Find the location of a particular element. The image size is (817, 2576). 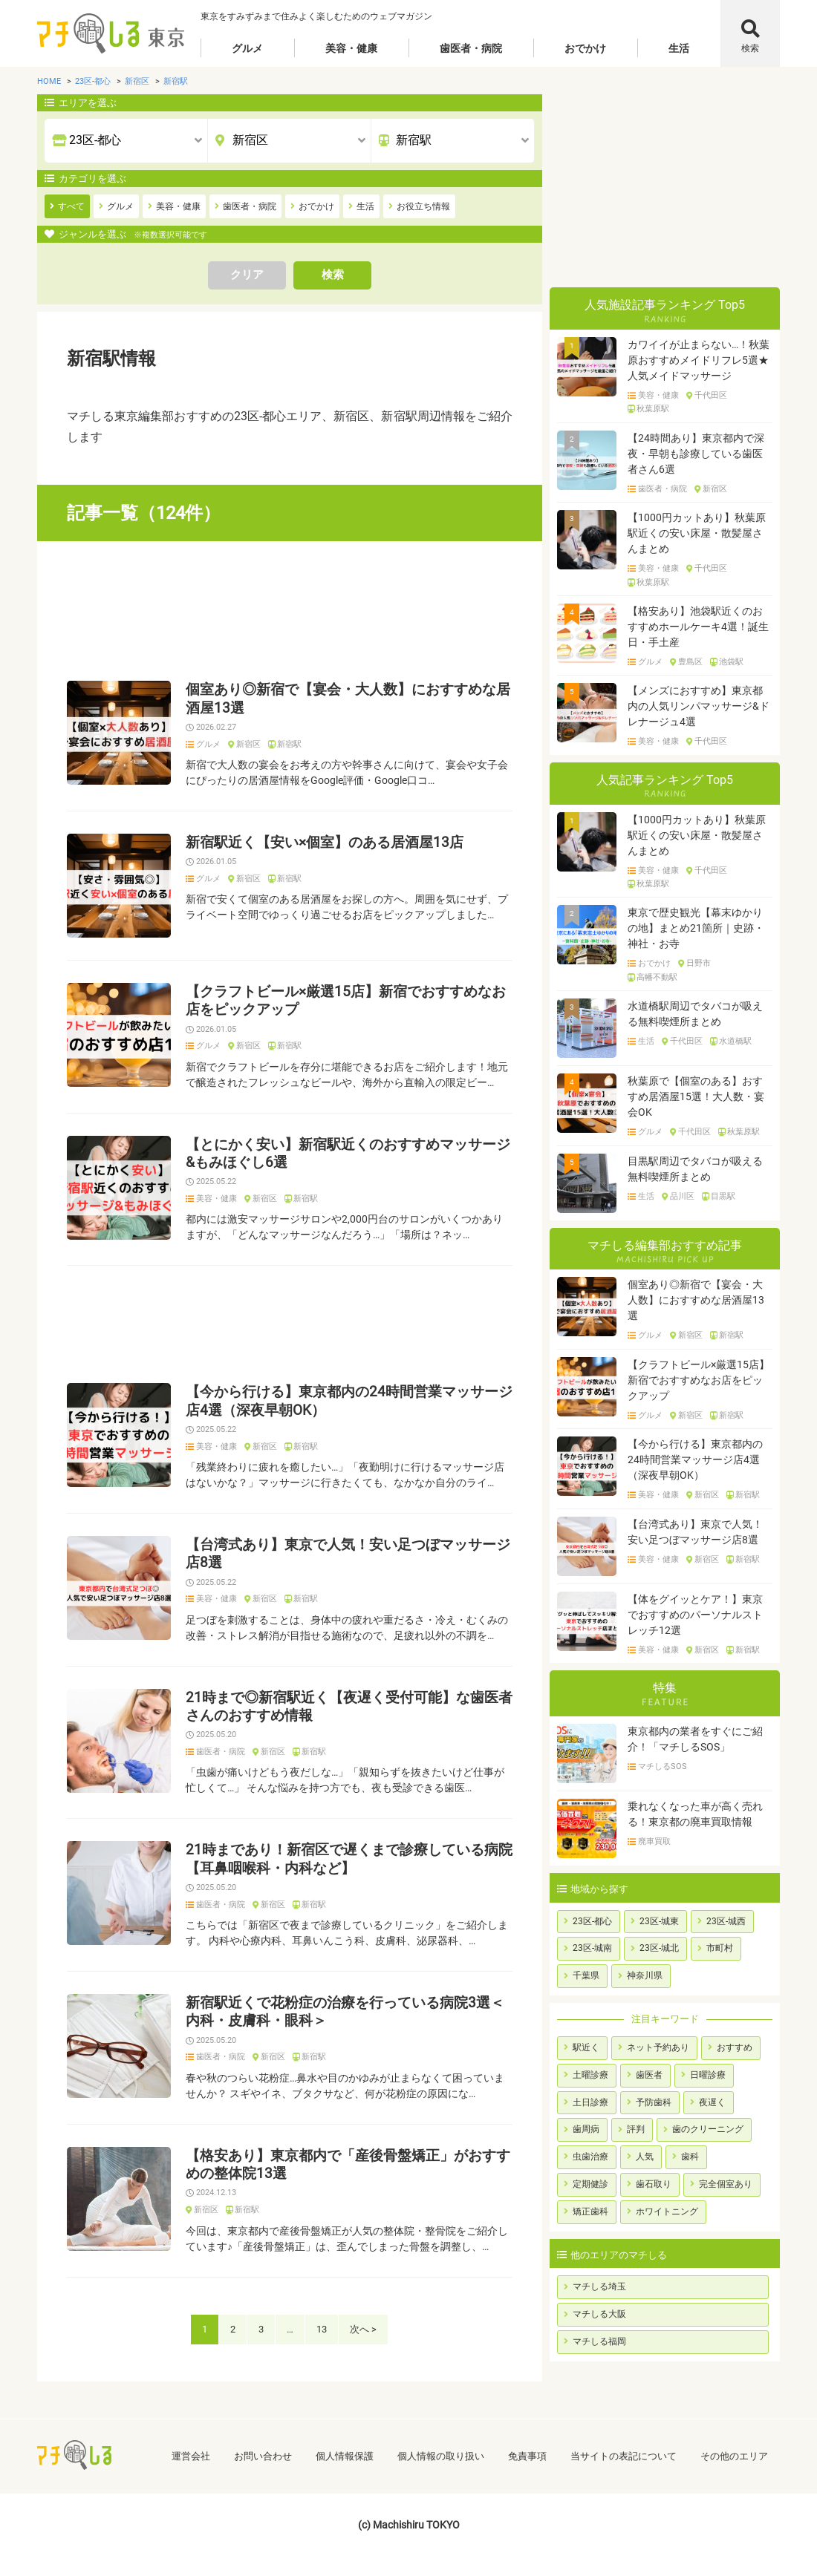

新宿駅近くで花粉症の治療を行っている病院3選＜内科・皮膚科・眼科＞ is located at coordinates (345, 2012).